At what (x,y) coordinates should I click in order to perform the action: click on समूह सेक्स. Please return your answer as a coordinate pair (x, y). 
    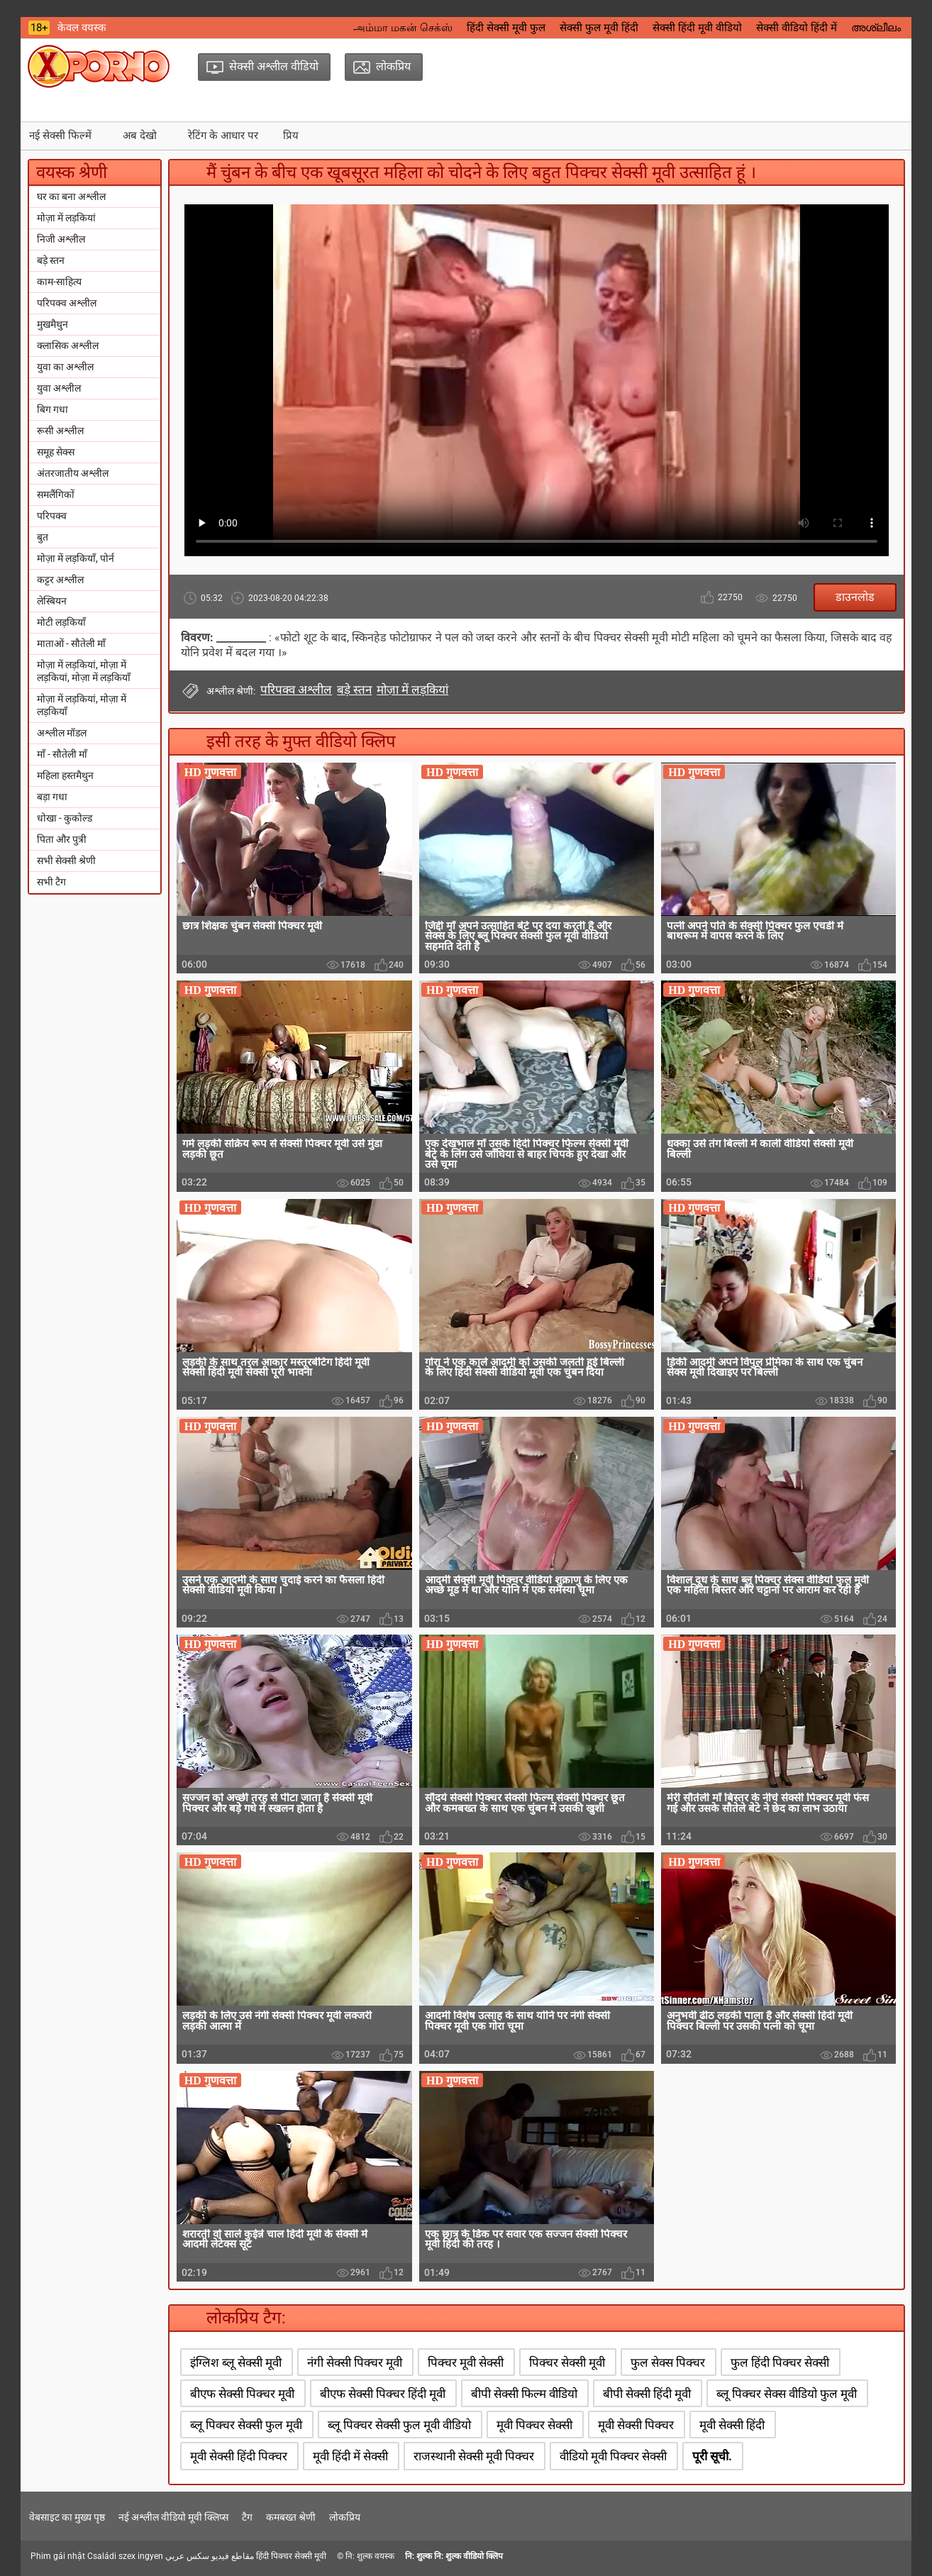
    Looking at the image, I should click on (55, 452).